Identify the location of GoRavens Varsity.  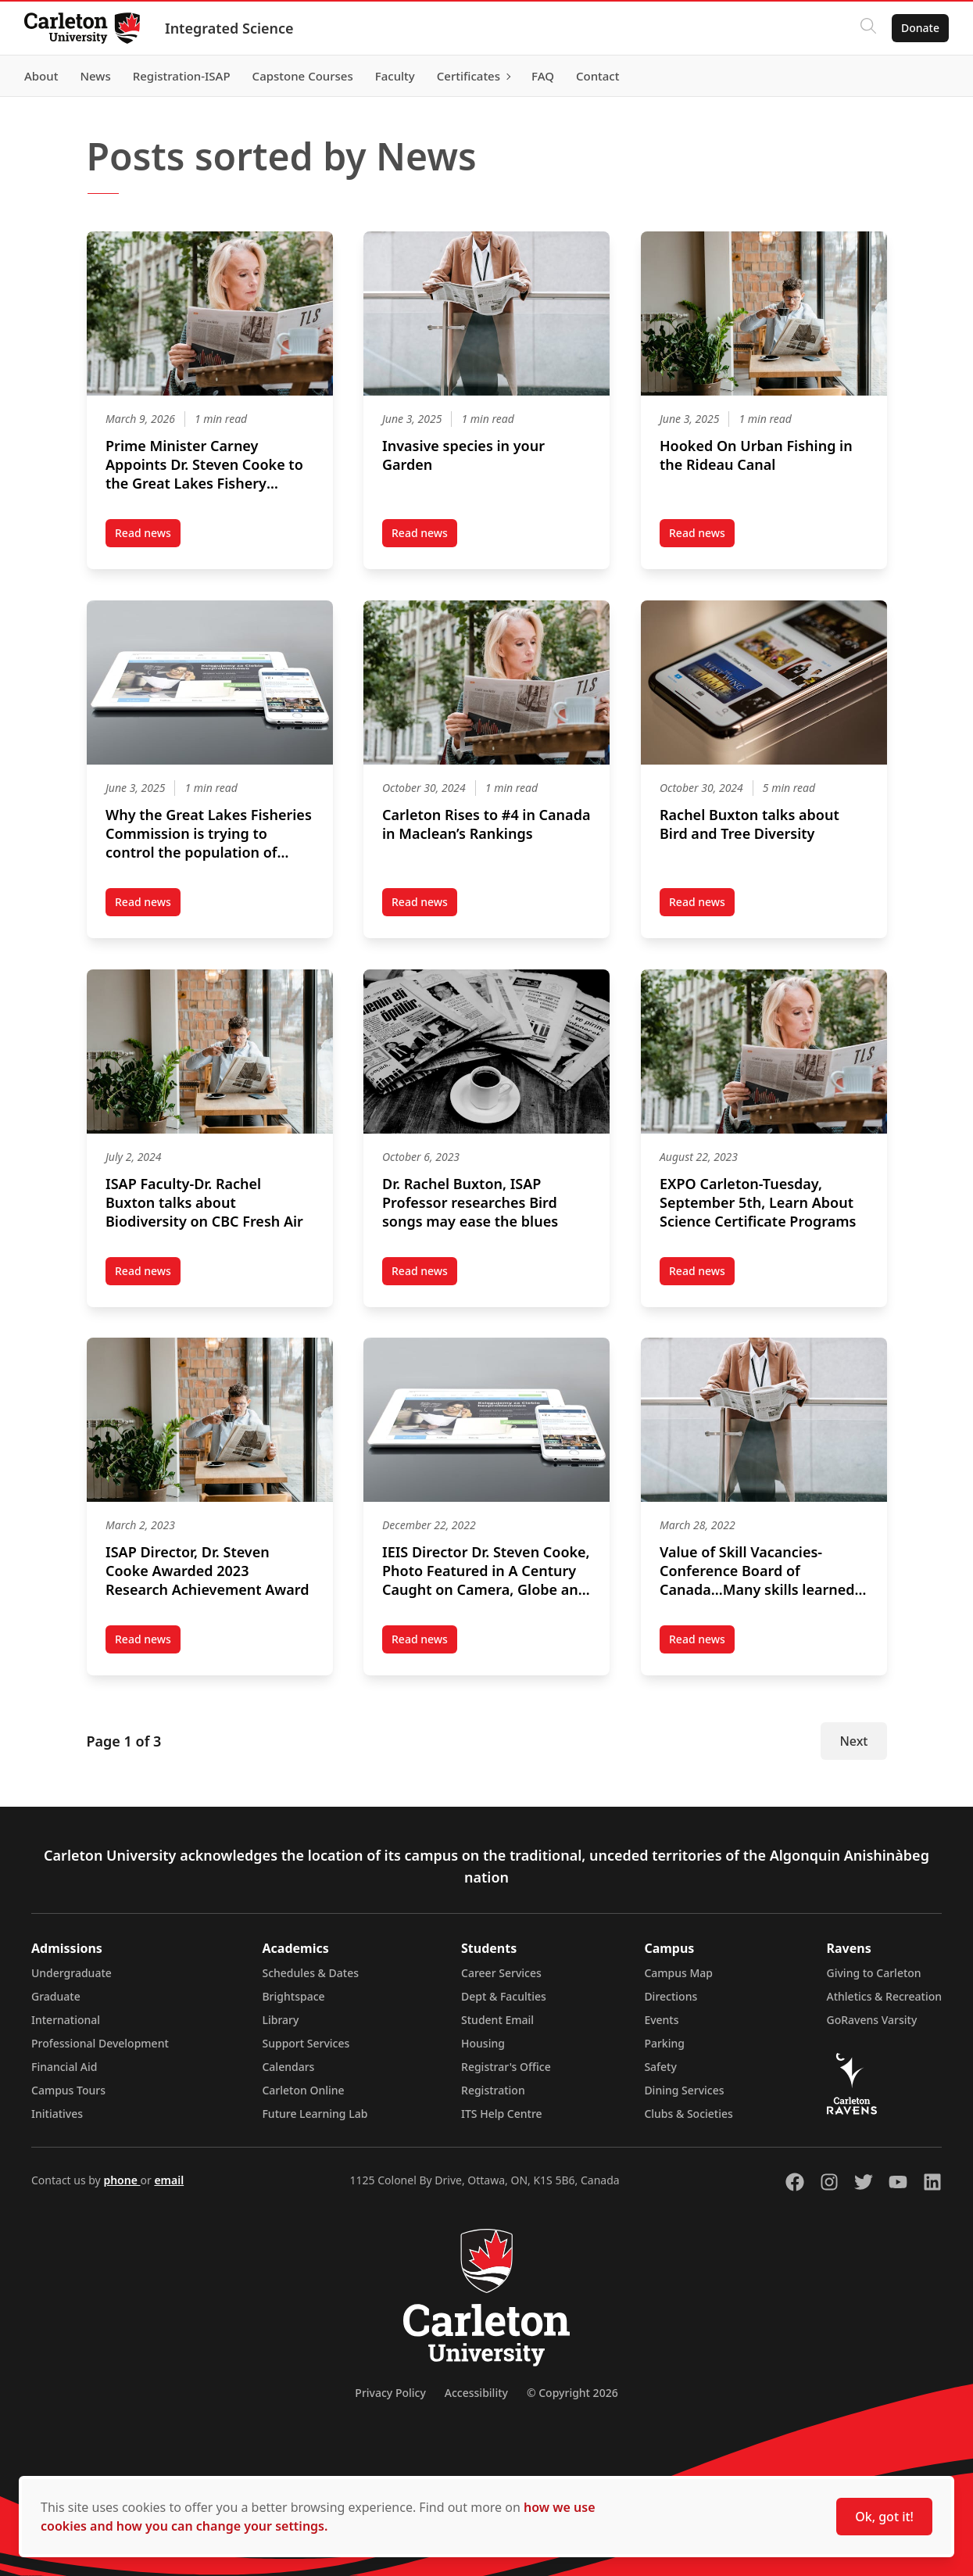
(872, 2019).